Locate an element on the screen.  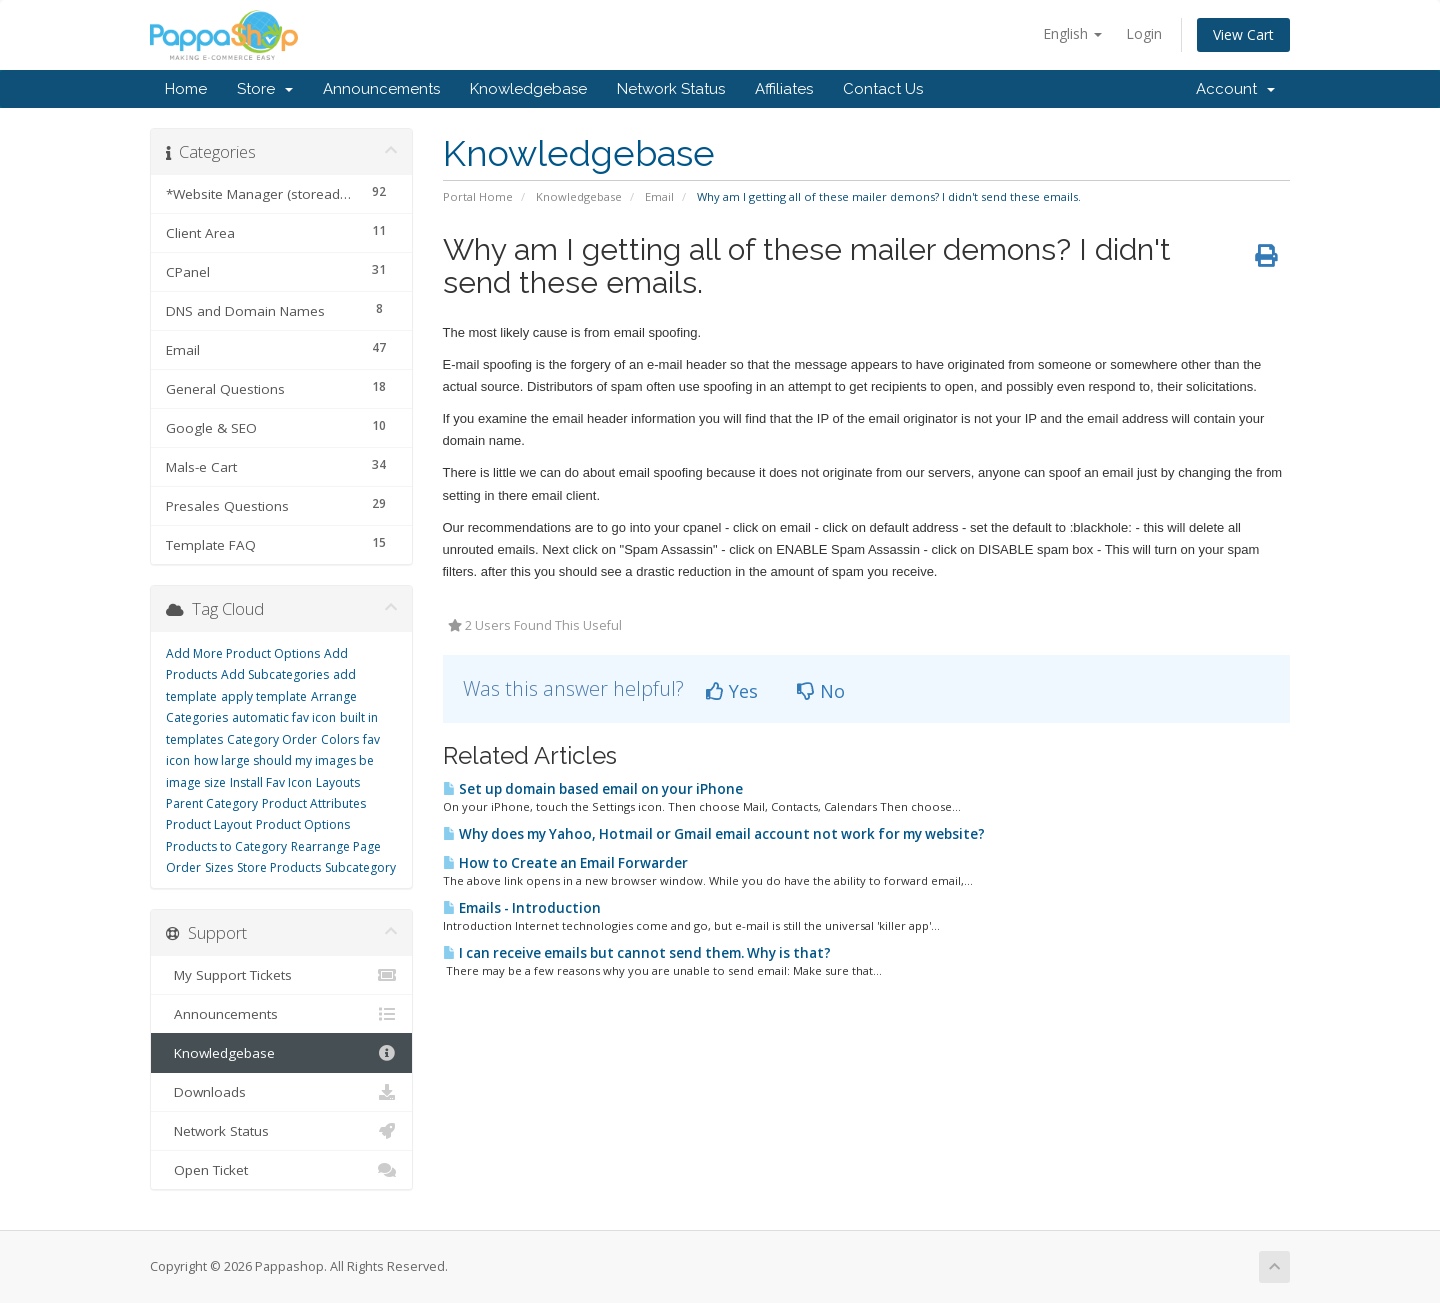
Set up domain based email on your iPhone is located at coordinates (593, 789).